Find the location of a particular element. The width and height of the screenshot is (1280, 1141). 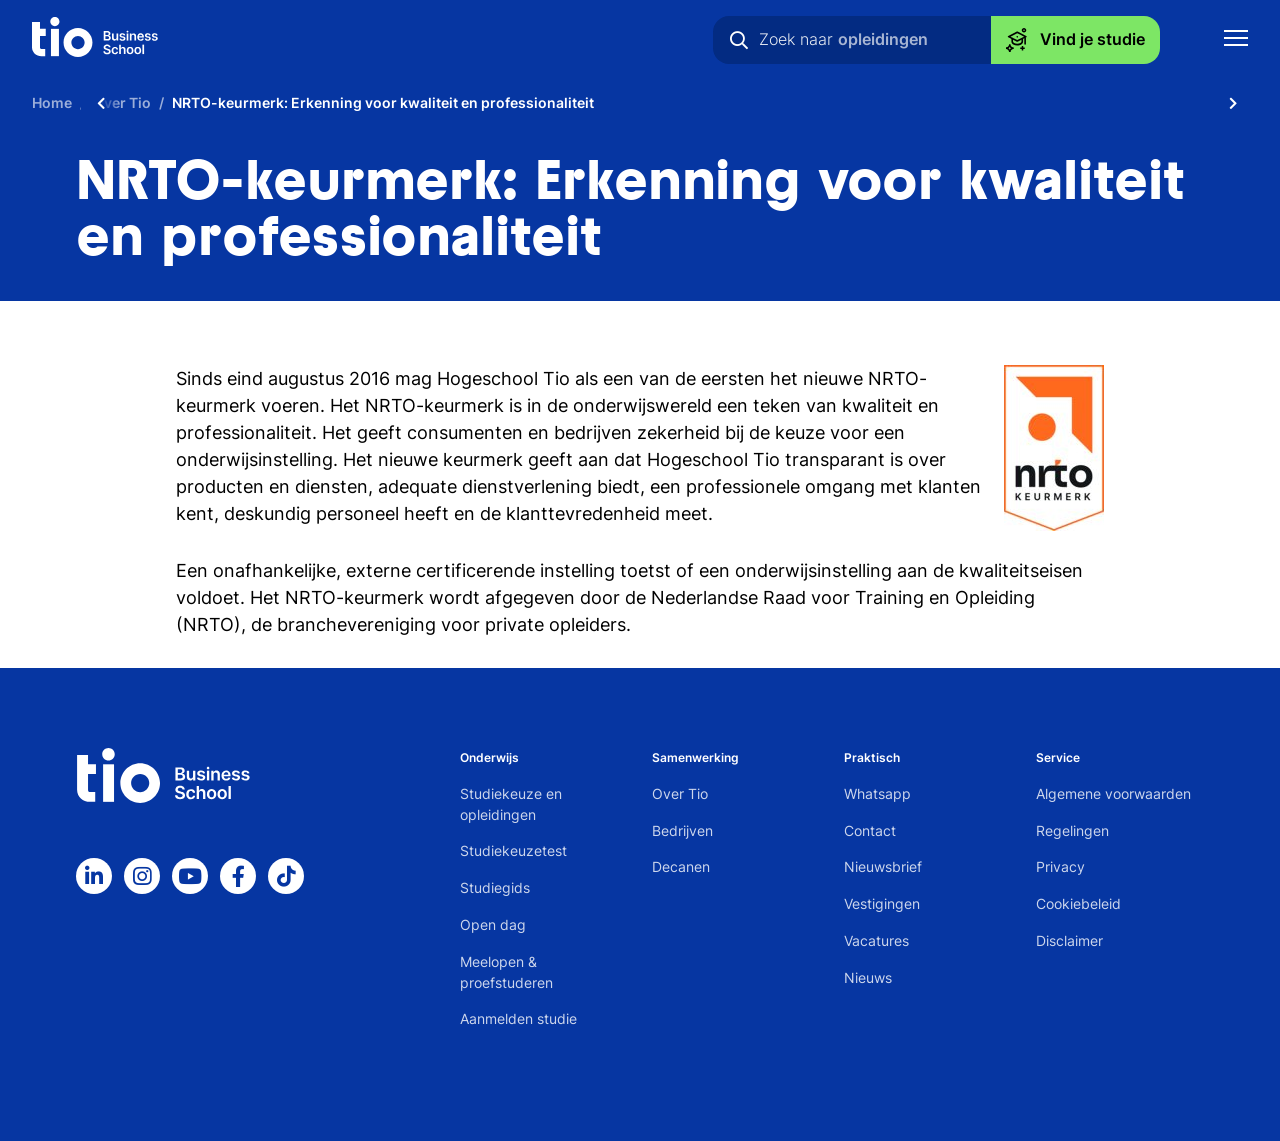

[Toon mobile navigatie] is located at coordinates (1236, 40).